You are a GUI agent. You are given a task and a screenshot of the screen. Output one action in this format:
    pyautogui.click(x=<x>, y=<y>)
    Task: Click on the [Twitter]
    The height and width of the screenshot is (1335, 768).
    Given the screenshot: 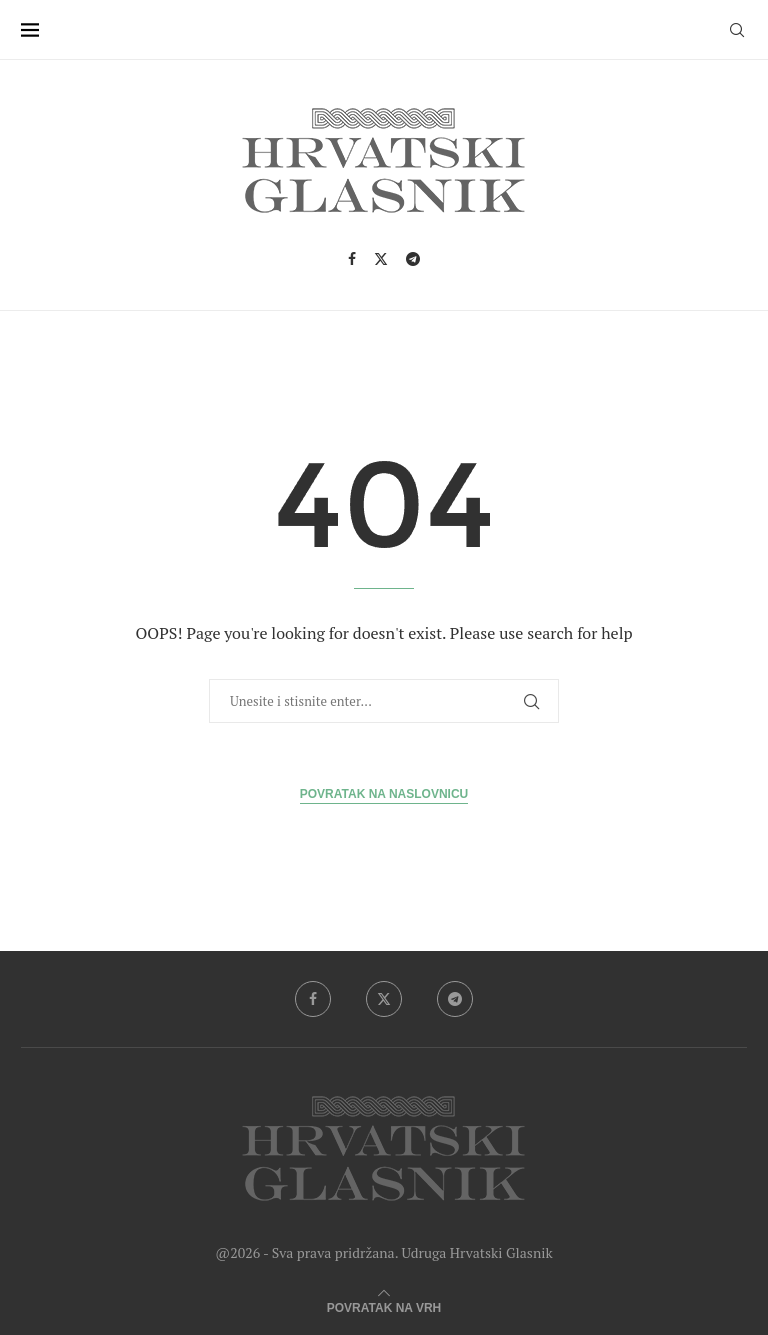 What is the action you would take?
    pyautogui.click(x=381, y=259)
    